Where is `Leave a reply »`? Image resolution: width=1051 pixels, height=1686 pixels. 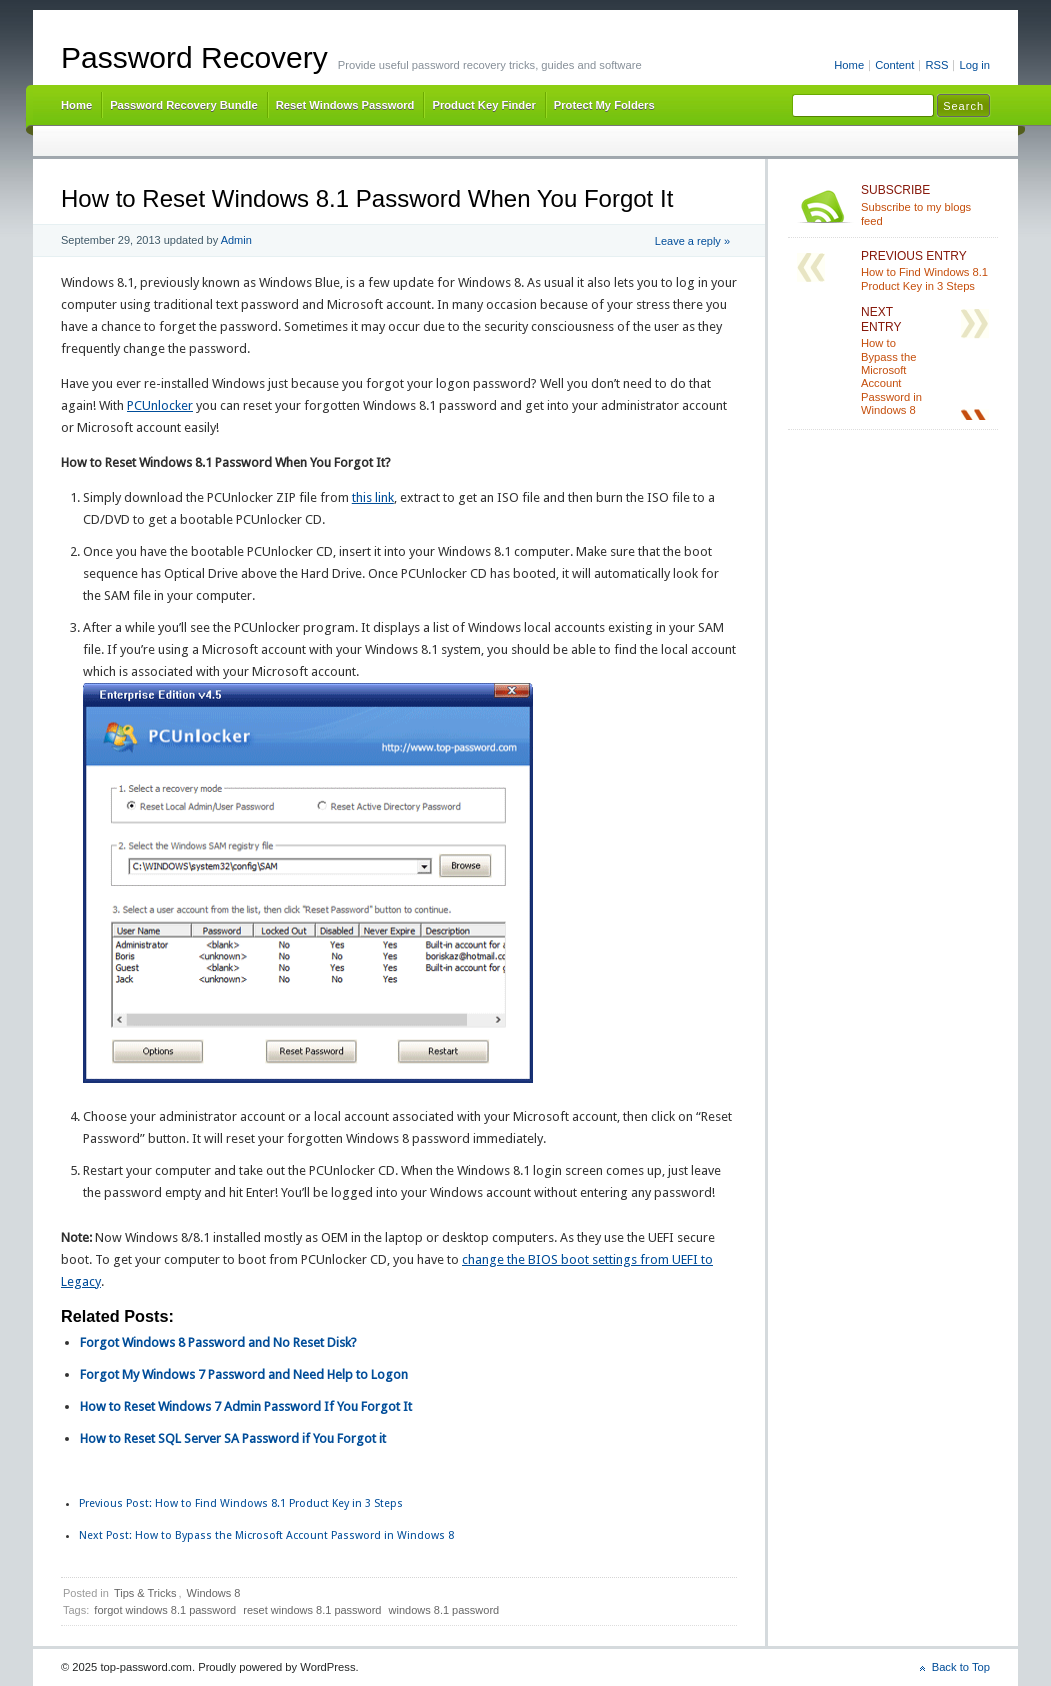
Leave a reply » is located at coordinates (692, 241).